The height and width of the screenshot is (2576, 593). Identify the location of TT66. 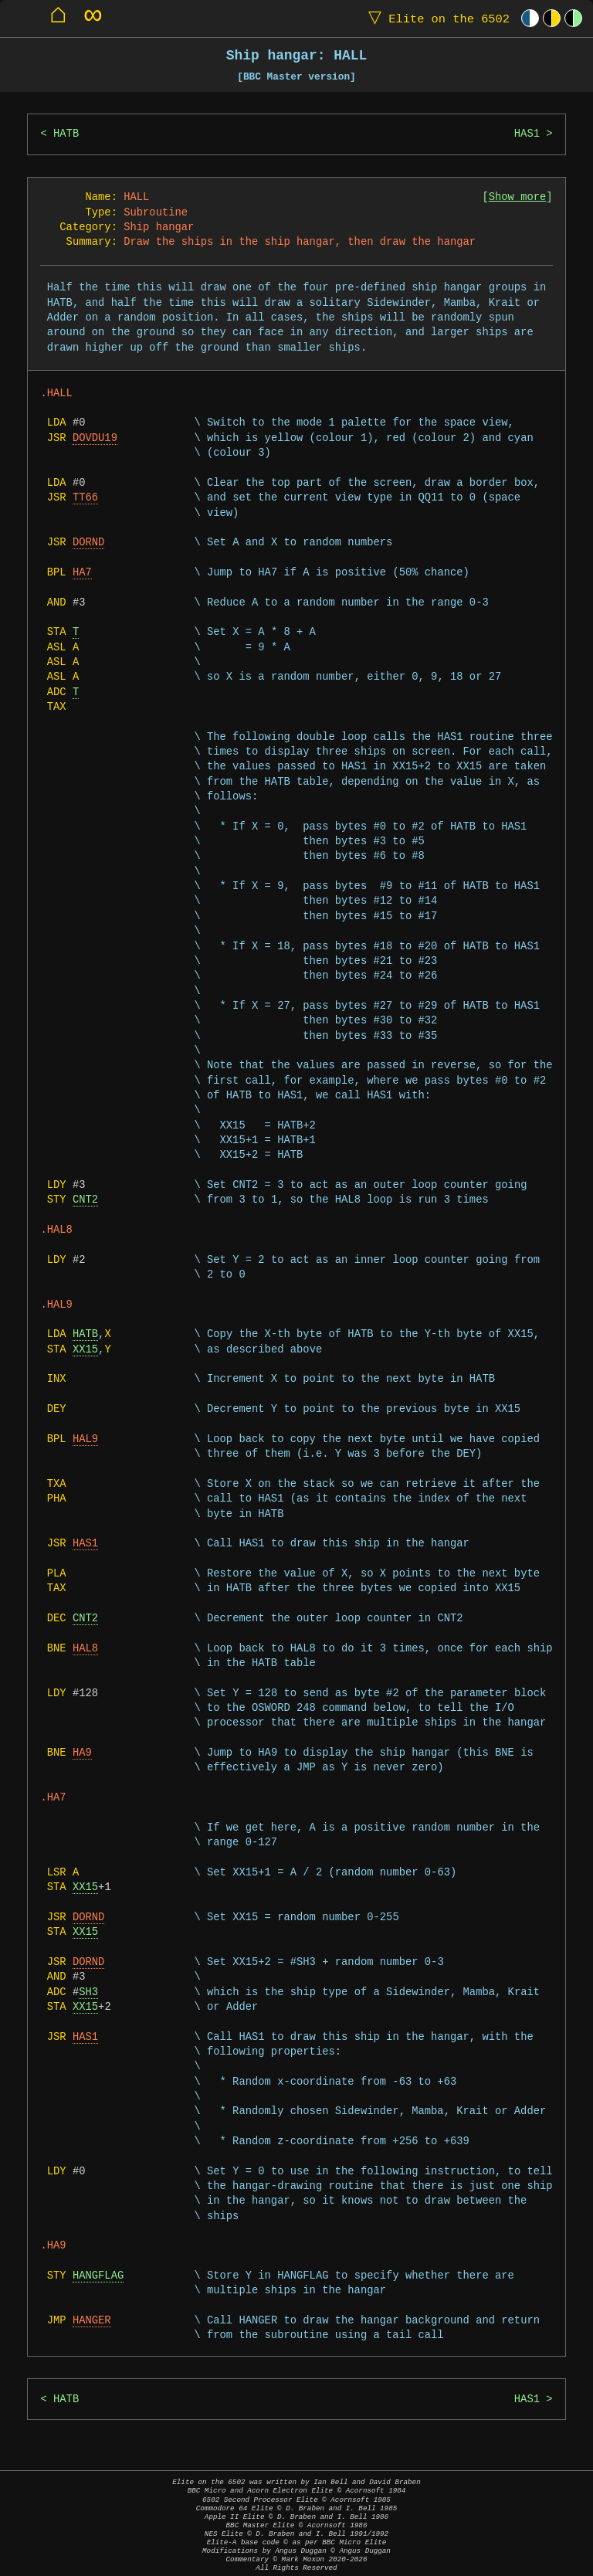
(85, 497).